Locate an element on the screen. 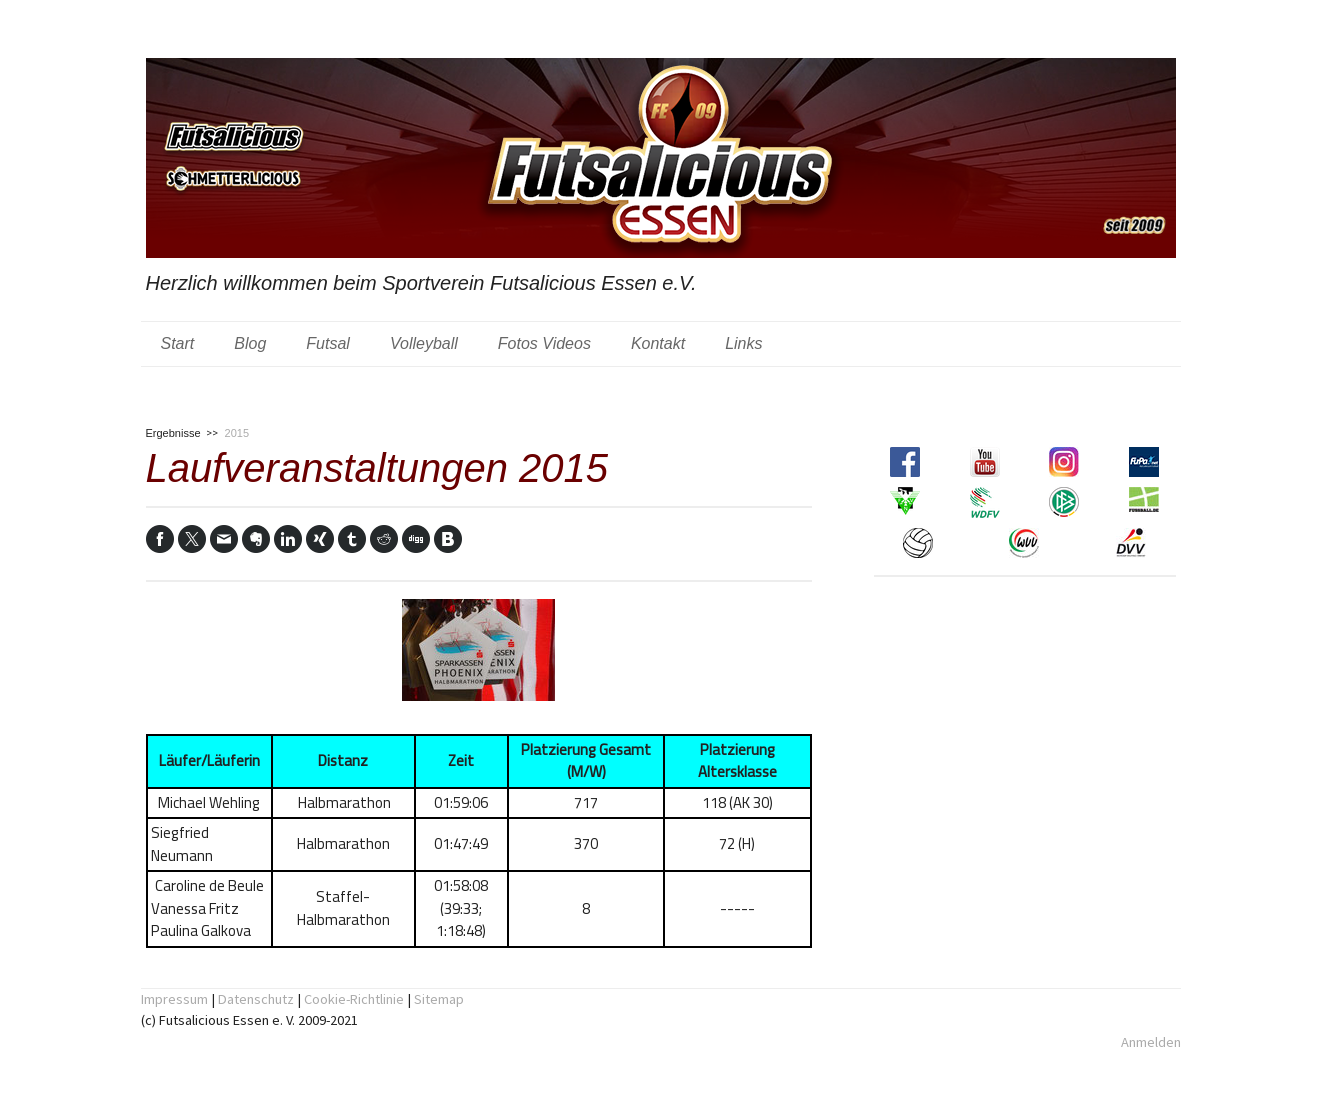 Image resolution: width=1321 pixels, height=1108 pixels. Kontakt is located at coordinates (658, 343).